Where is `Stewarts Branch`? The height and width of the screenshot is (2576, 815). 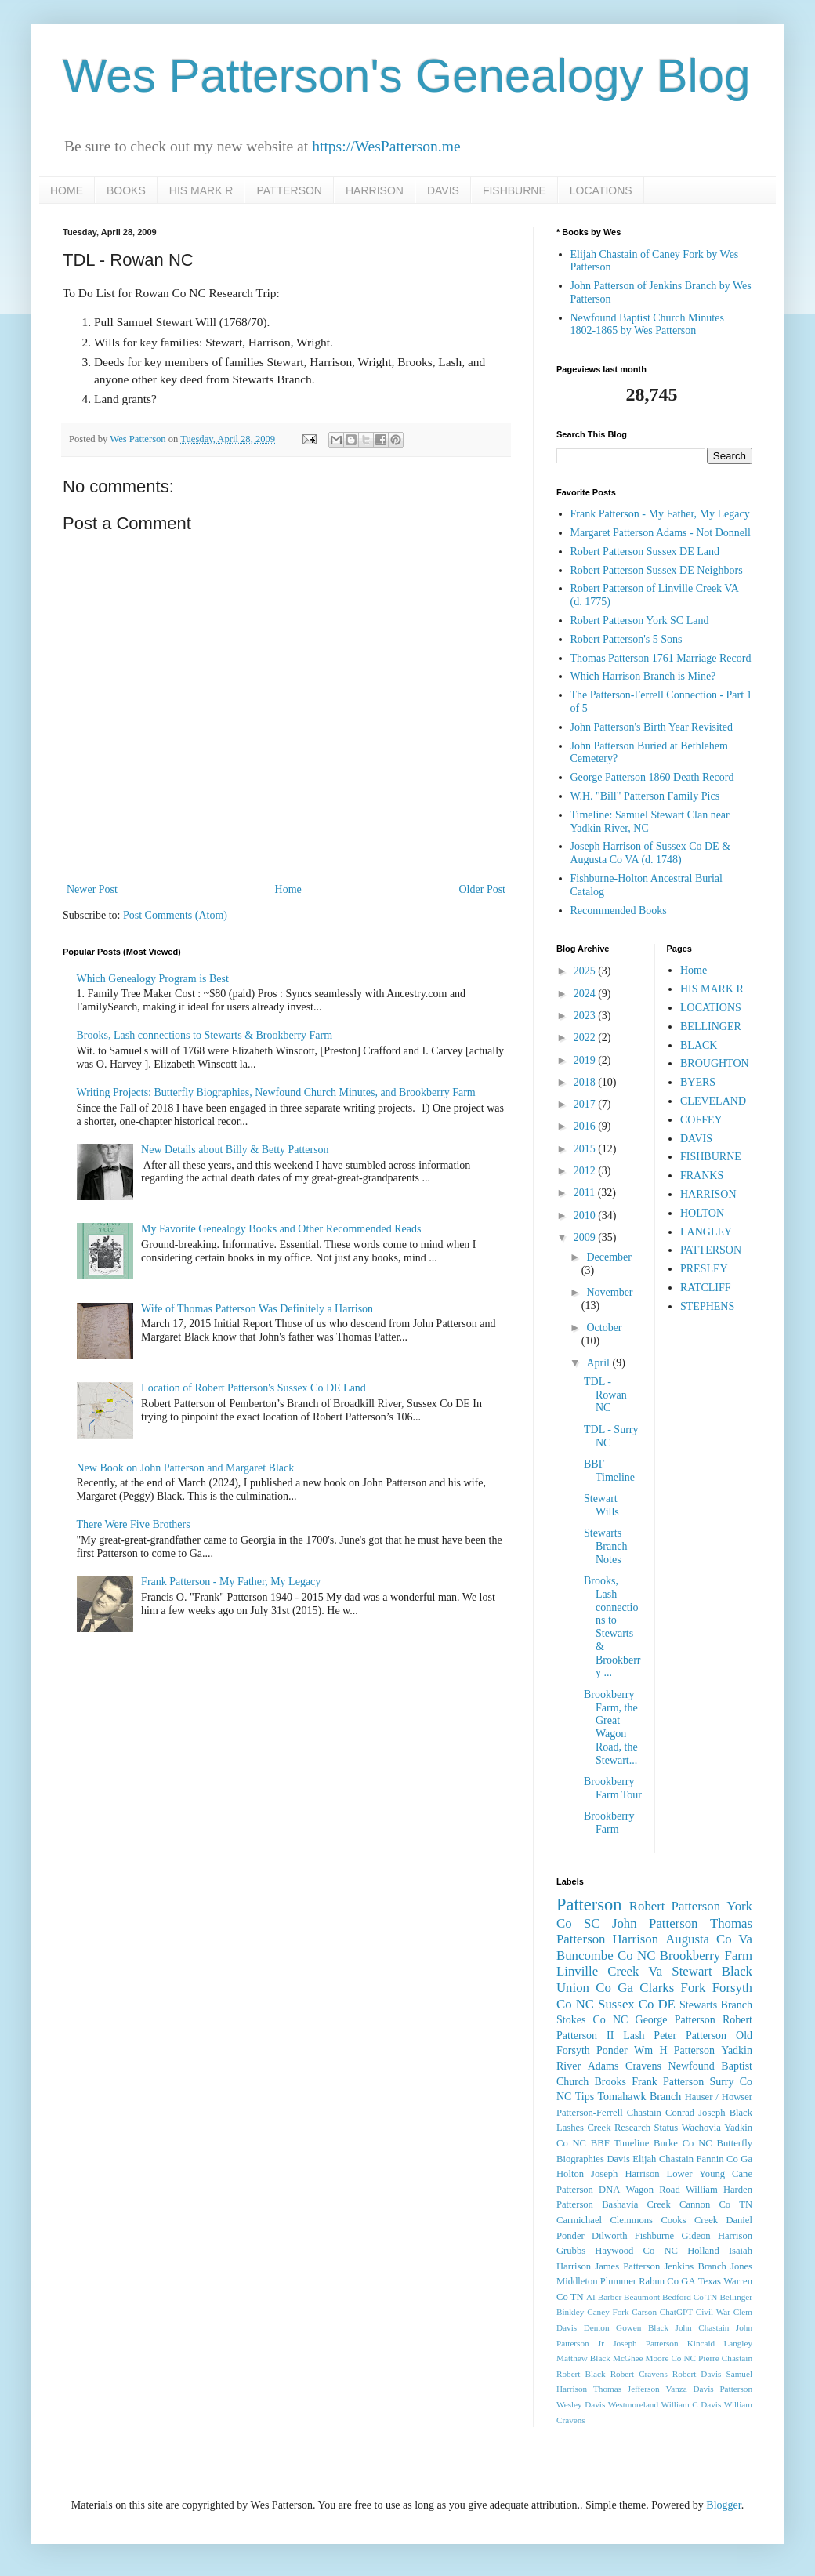 Stewarts Branch is located at coordinates (715, 2005).